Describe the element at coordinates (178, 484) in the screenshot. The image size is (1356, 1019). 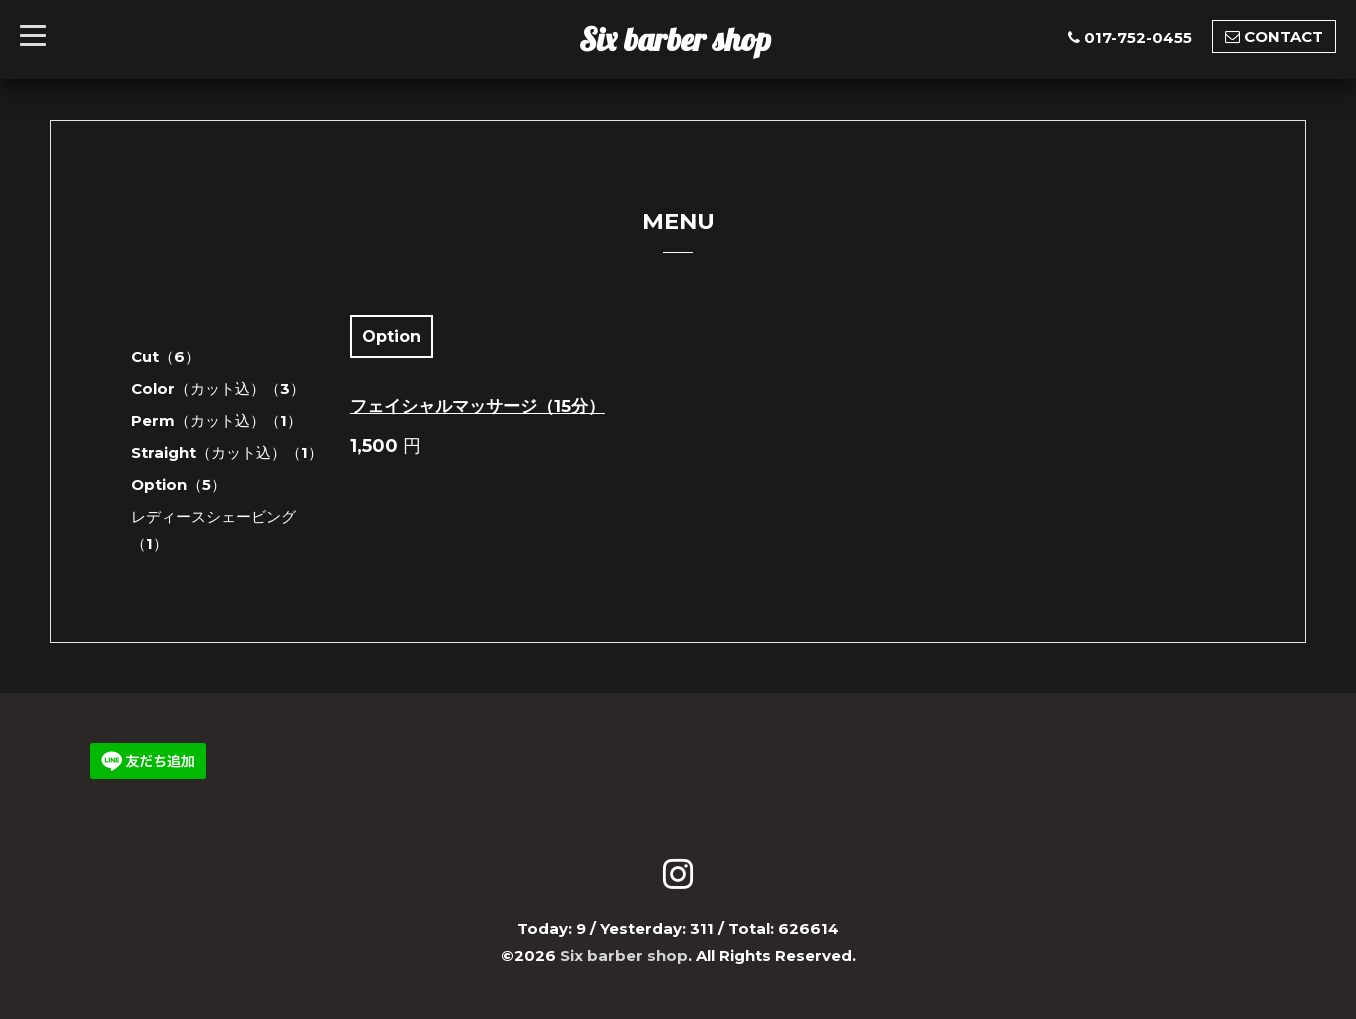
I see `Option（5）` at that location.